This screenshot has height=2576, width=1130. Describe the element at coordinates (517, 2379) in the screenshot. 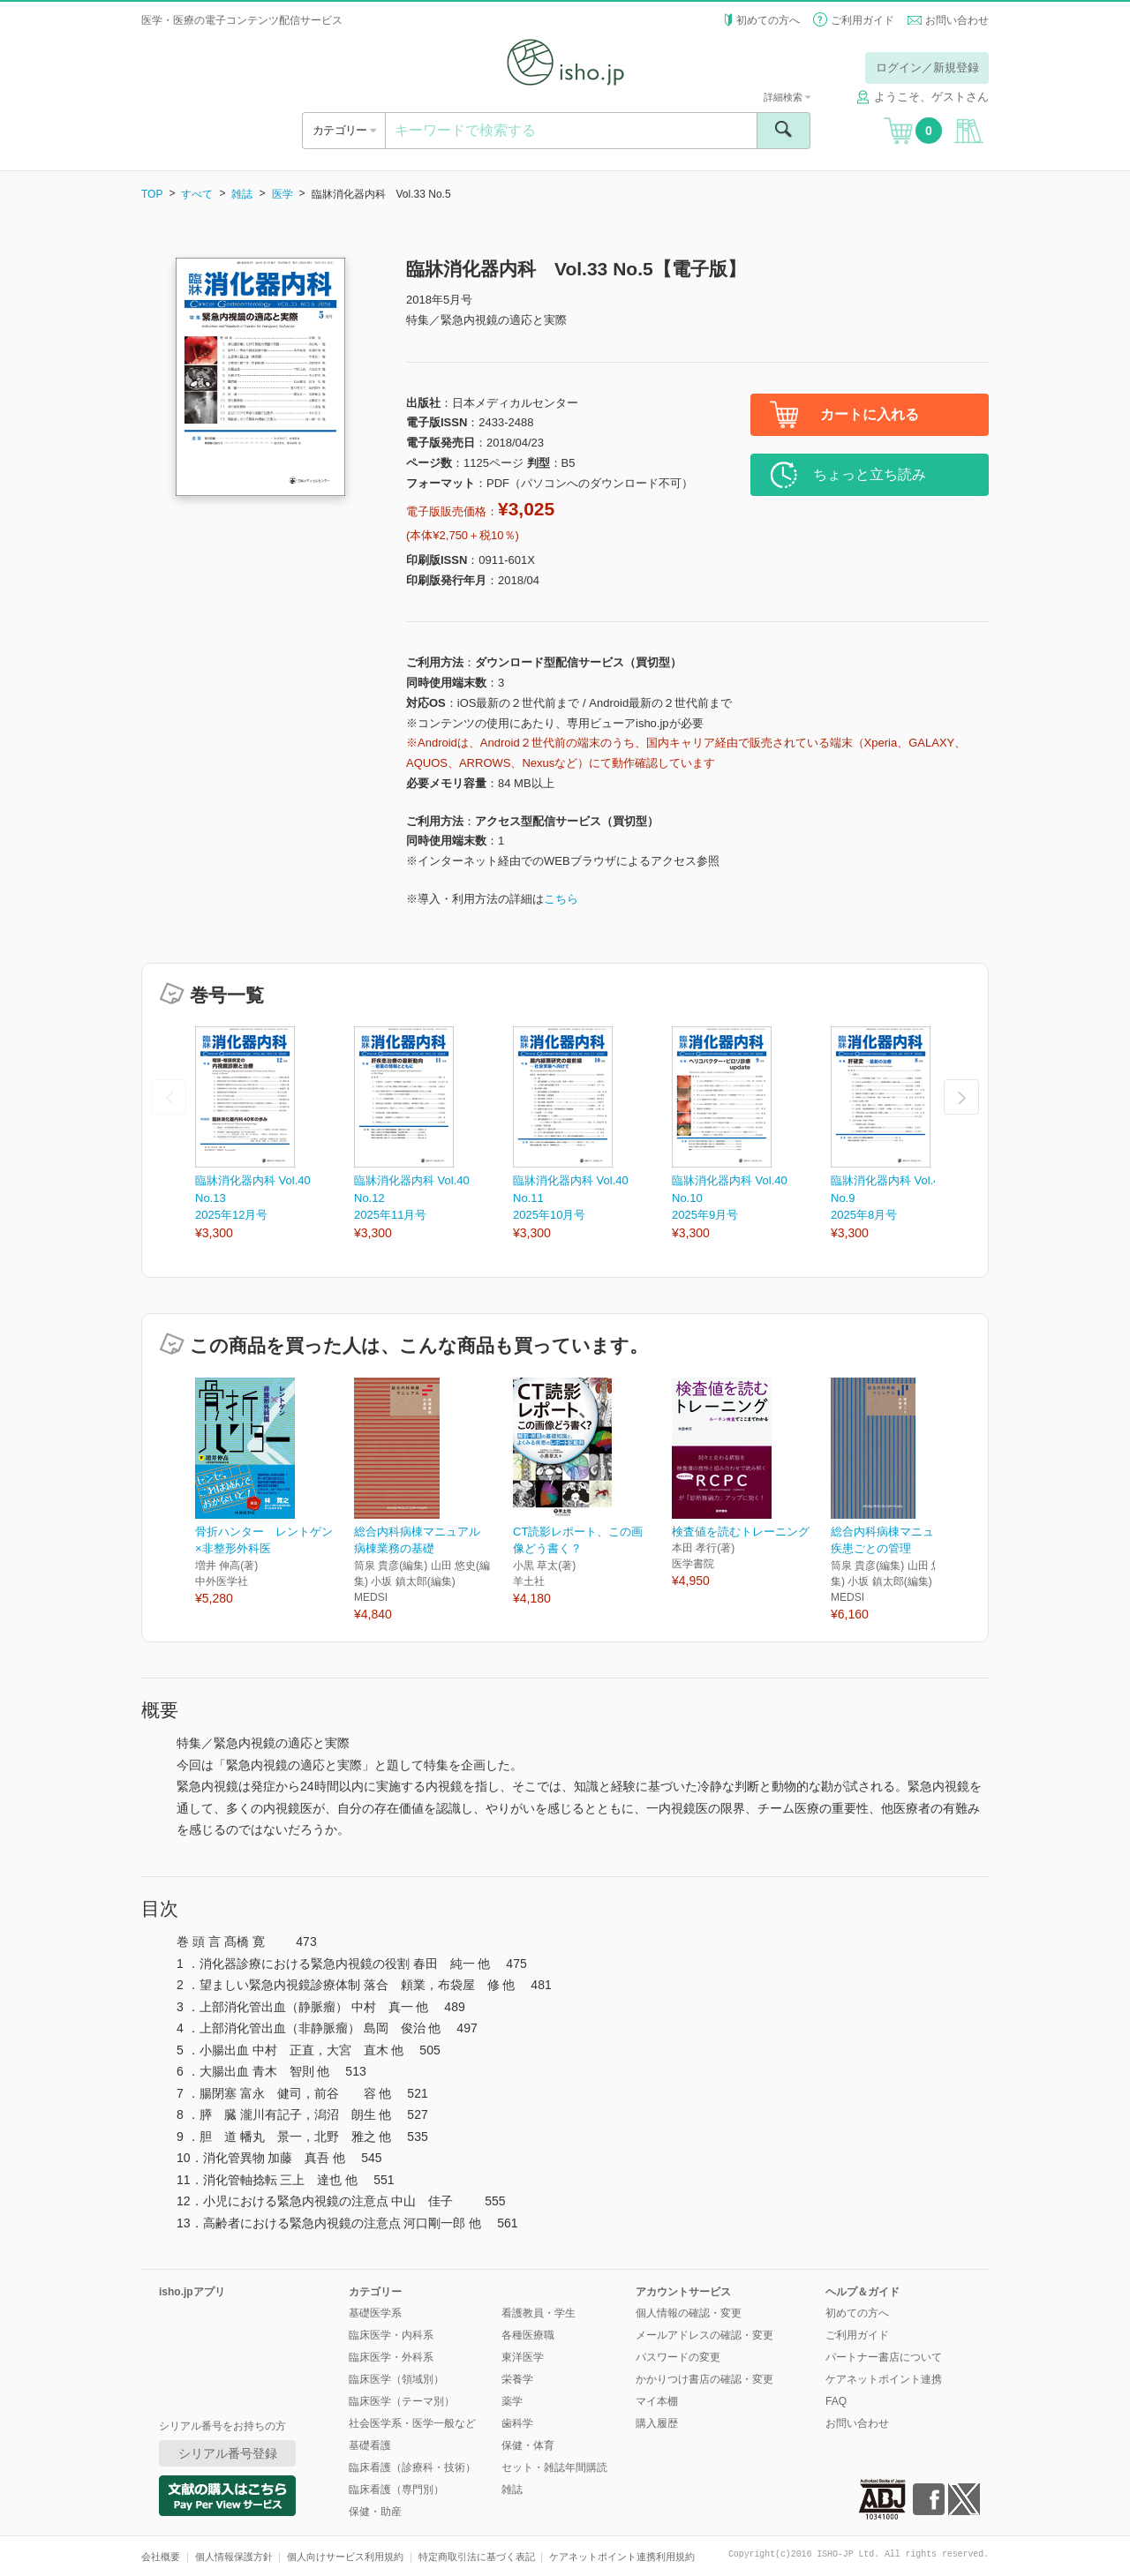

I see `栄養学` at that location.